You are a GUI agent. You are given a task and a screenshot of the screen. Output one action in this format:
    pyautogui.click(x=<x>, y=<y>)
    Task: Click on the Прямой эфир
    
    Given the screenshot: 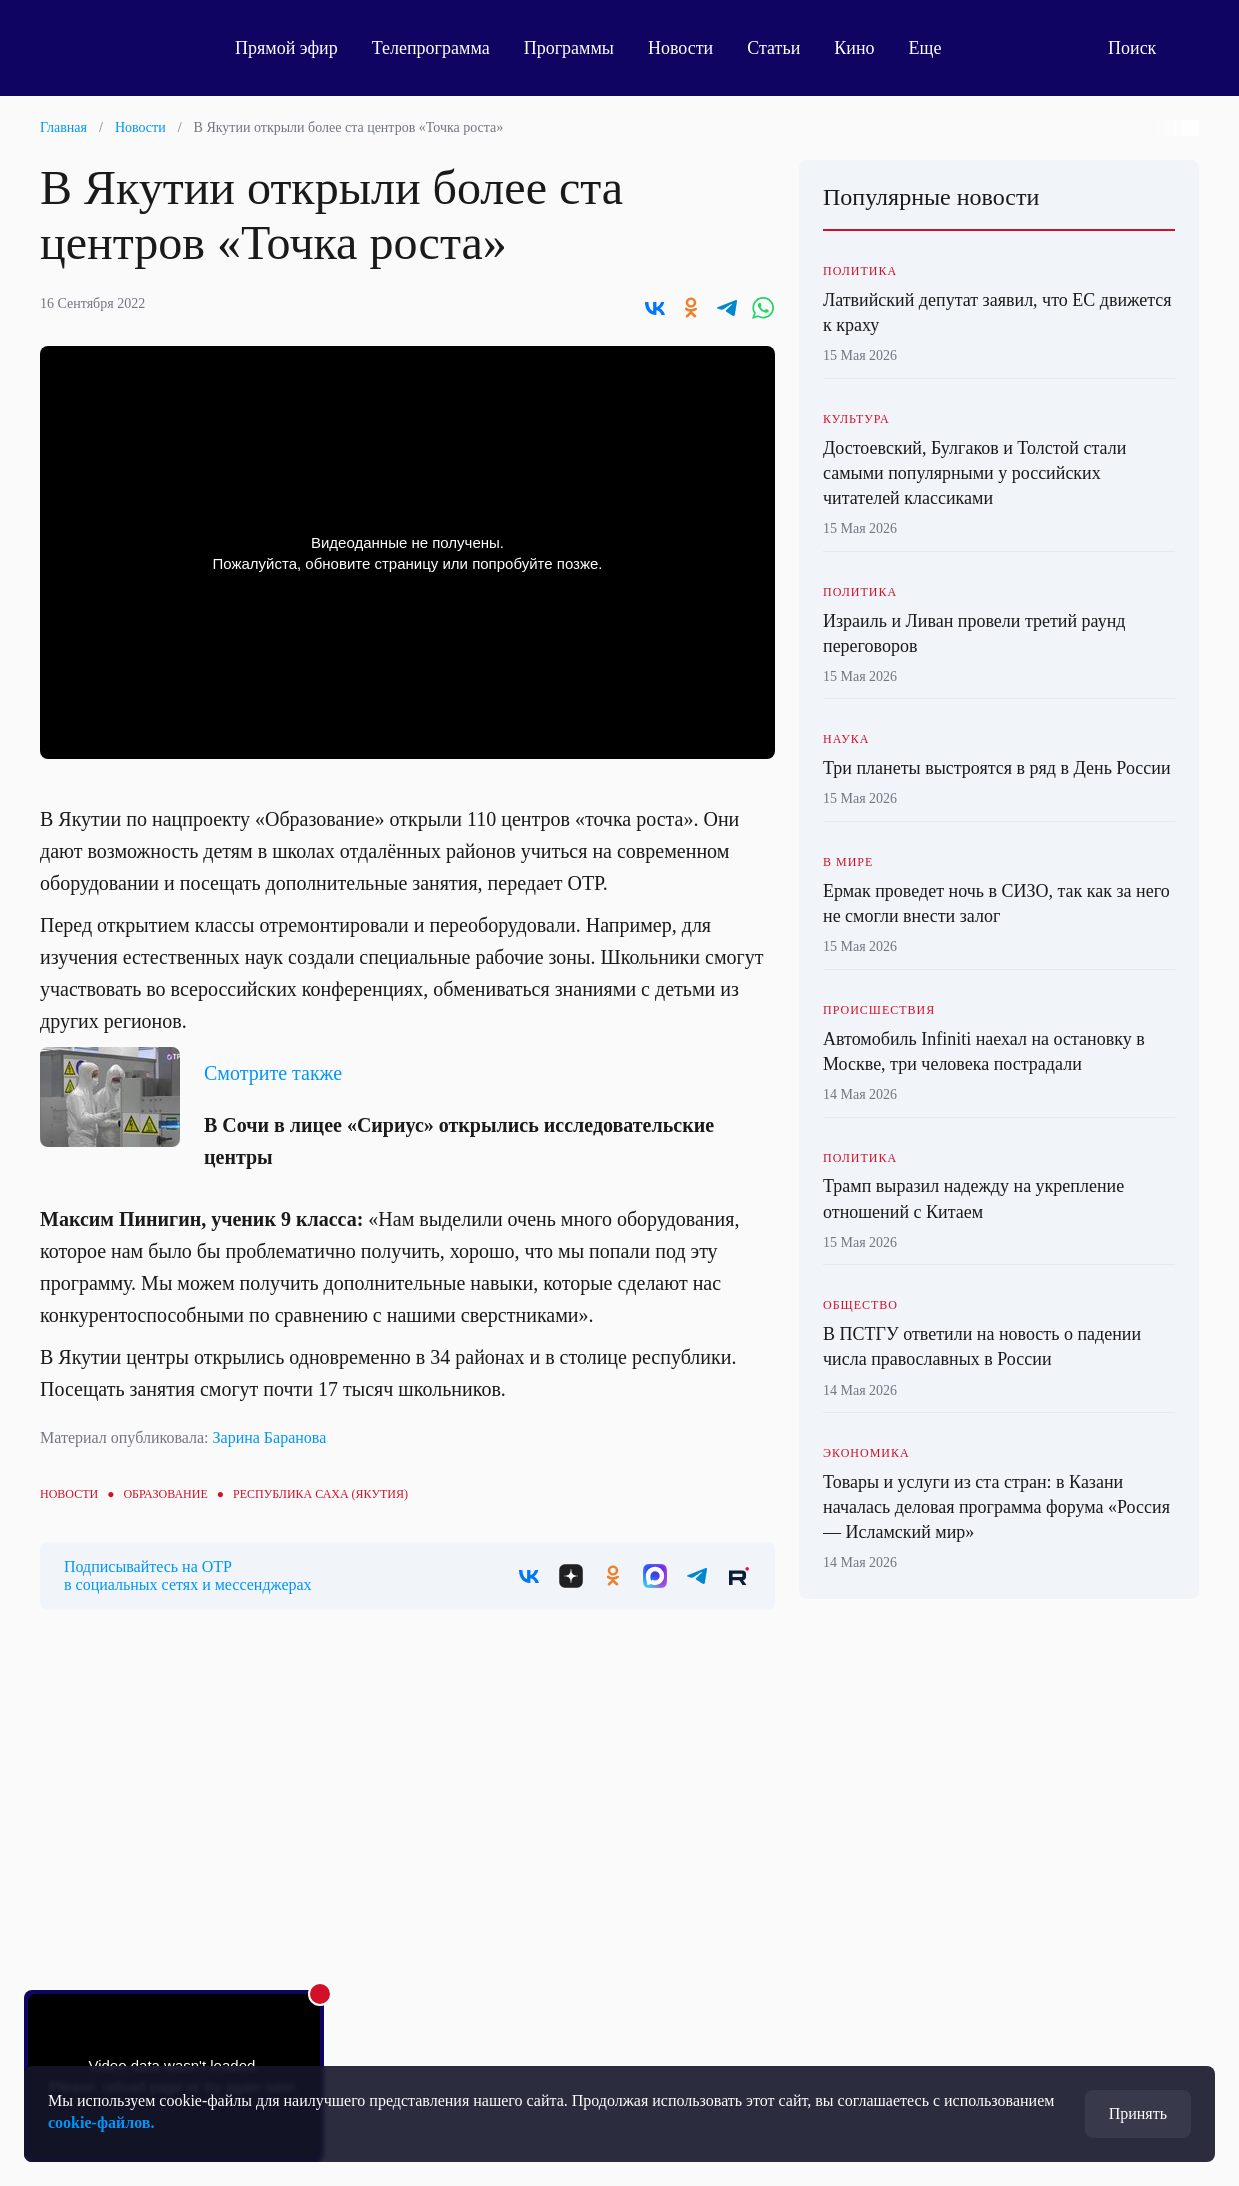 What is the action you would take?
    pyautogui.click(x=286, y=48)
    